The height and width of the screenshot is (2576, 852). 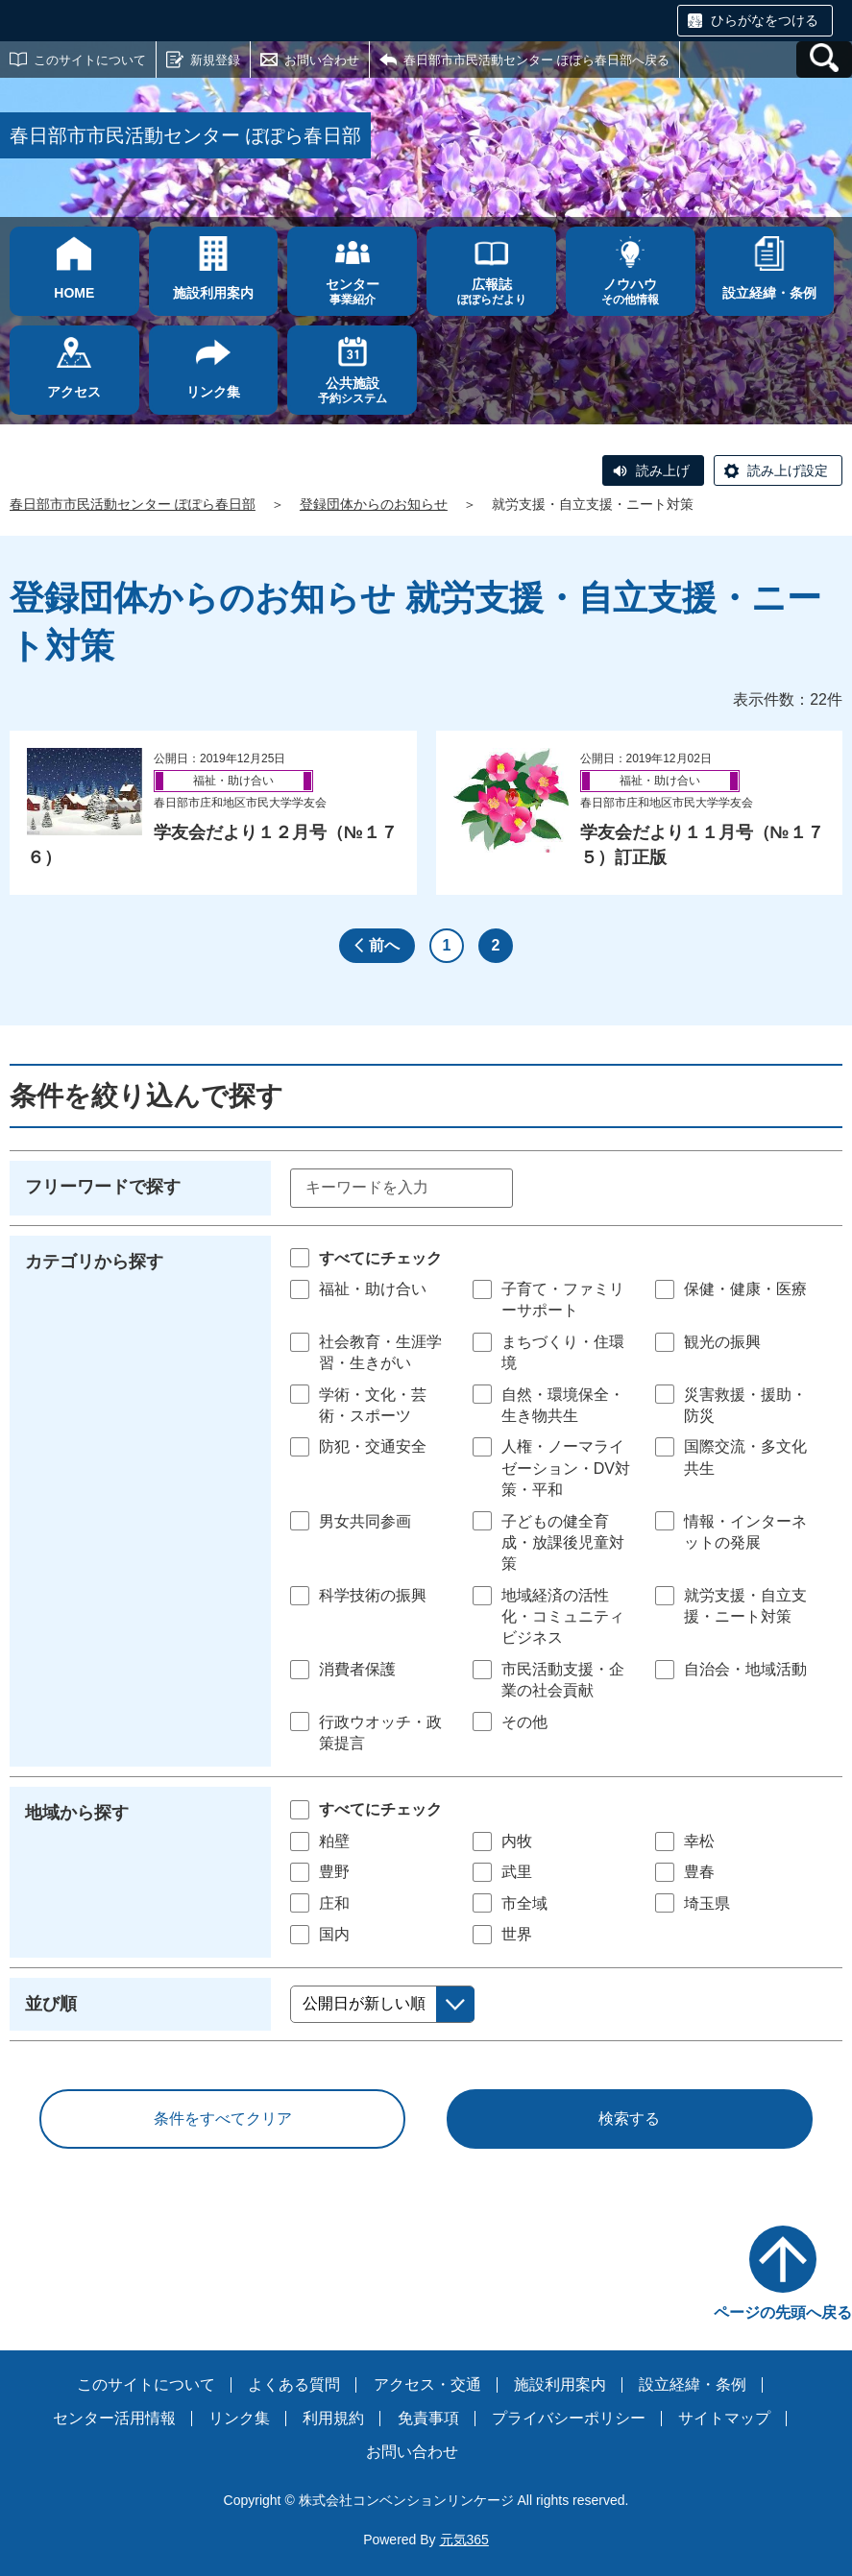 What do you see at coordinates (239, 2418) in the screenshot?
I see `リンク集` at bounding box center [239, 2418].